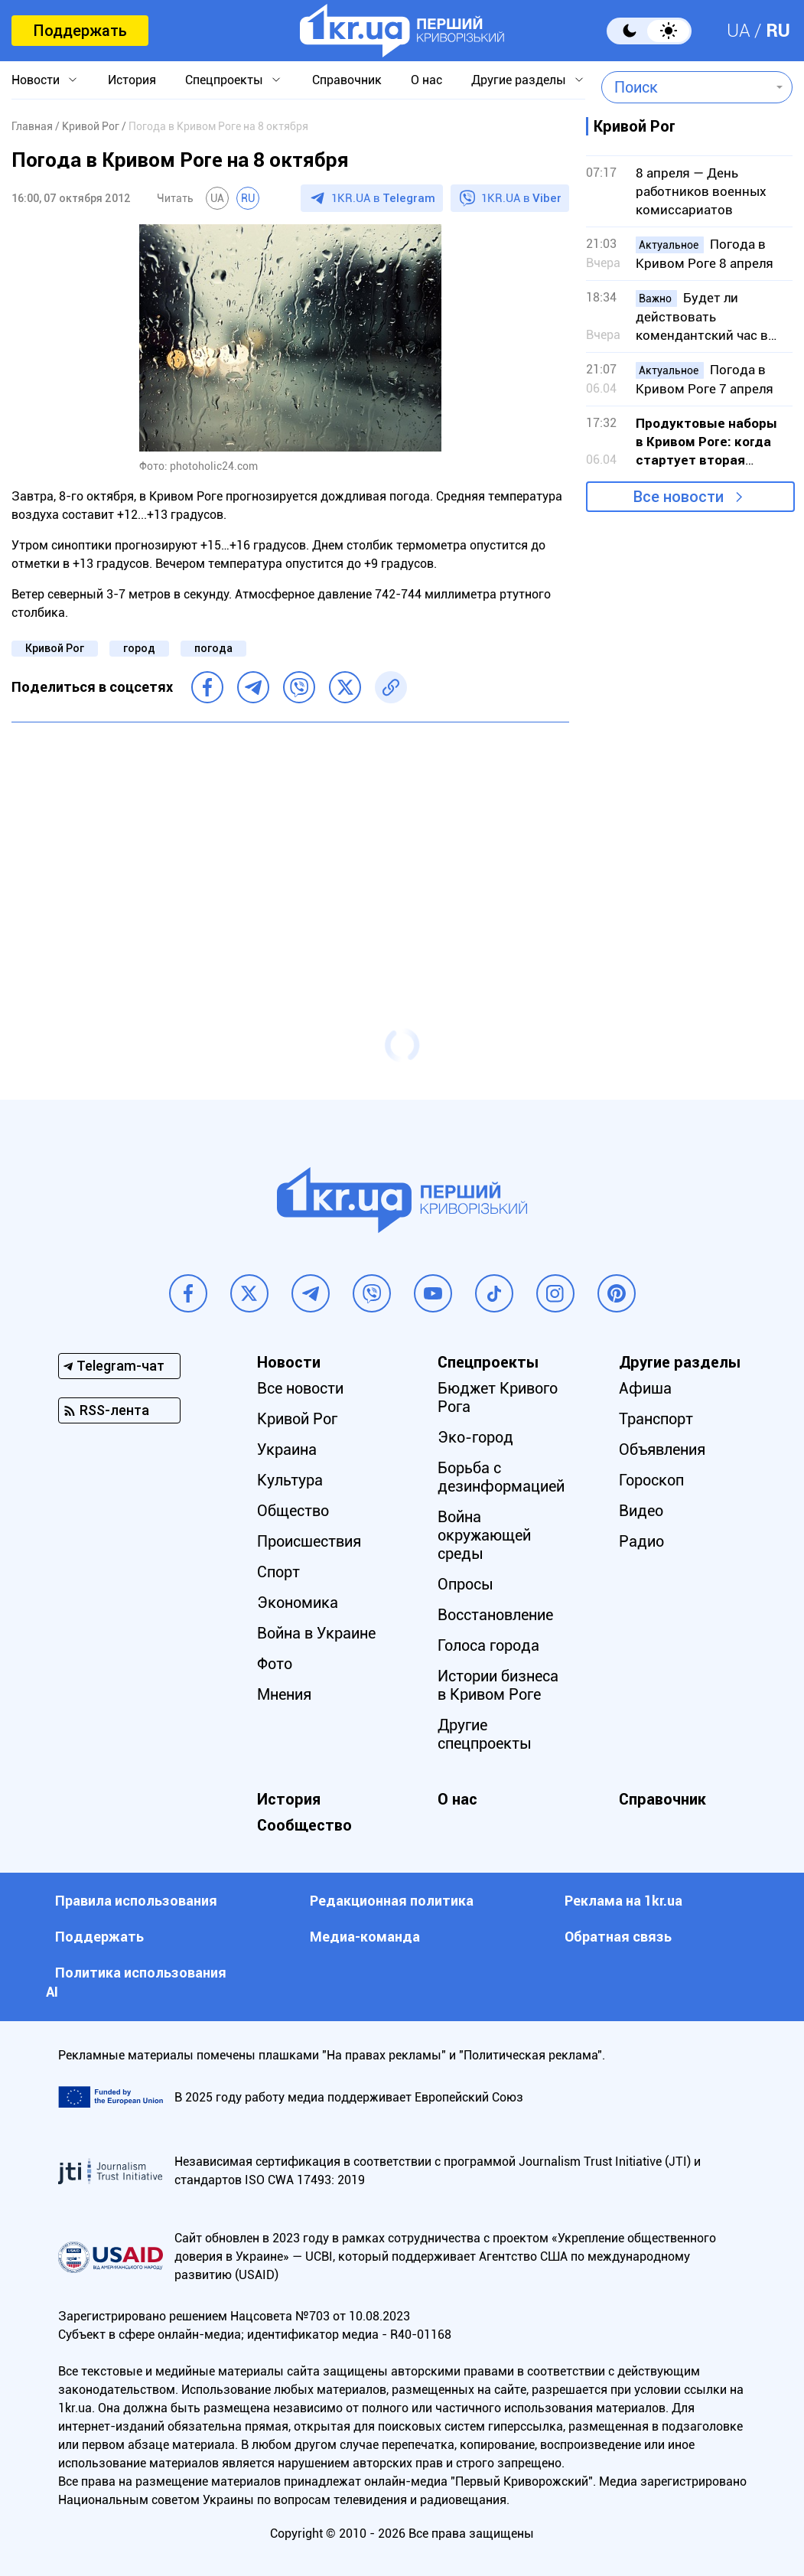 The image size is (804, 2576). I want to click on Редакционная политика, so click(392, 1901).